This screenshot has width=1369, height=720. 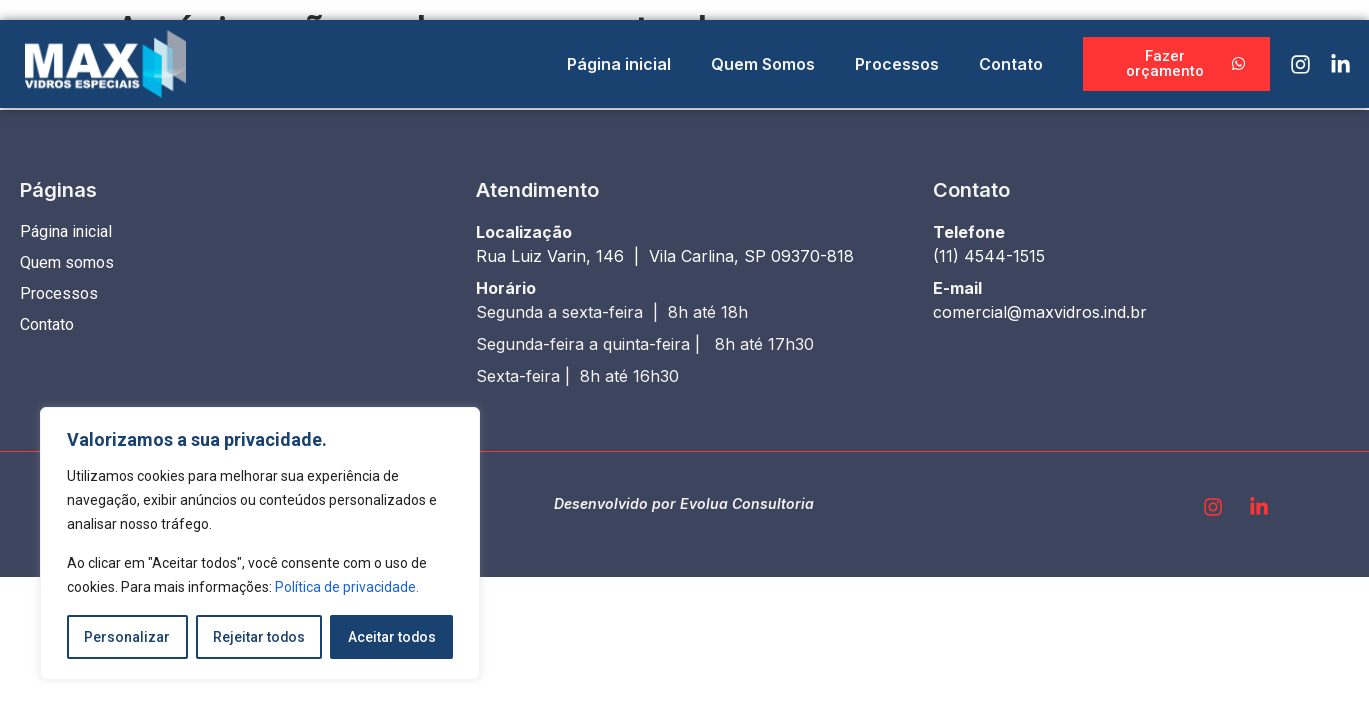 What do you see at coordinates (897, 64) in the screenshot?
I see `Processos` at bounding box center [897, 64].